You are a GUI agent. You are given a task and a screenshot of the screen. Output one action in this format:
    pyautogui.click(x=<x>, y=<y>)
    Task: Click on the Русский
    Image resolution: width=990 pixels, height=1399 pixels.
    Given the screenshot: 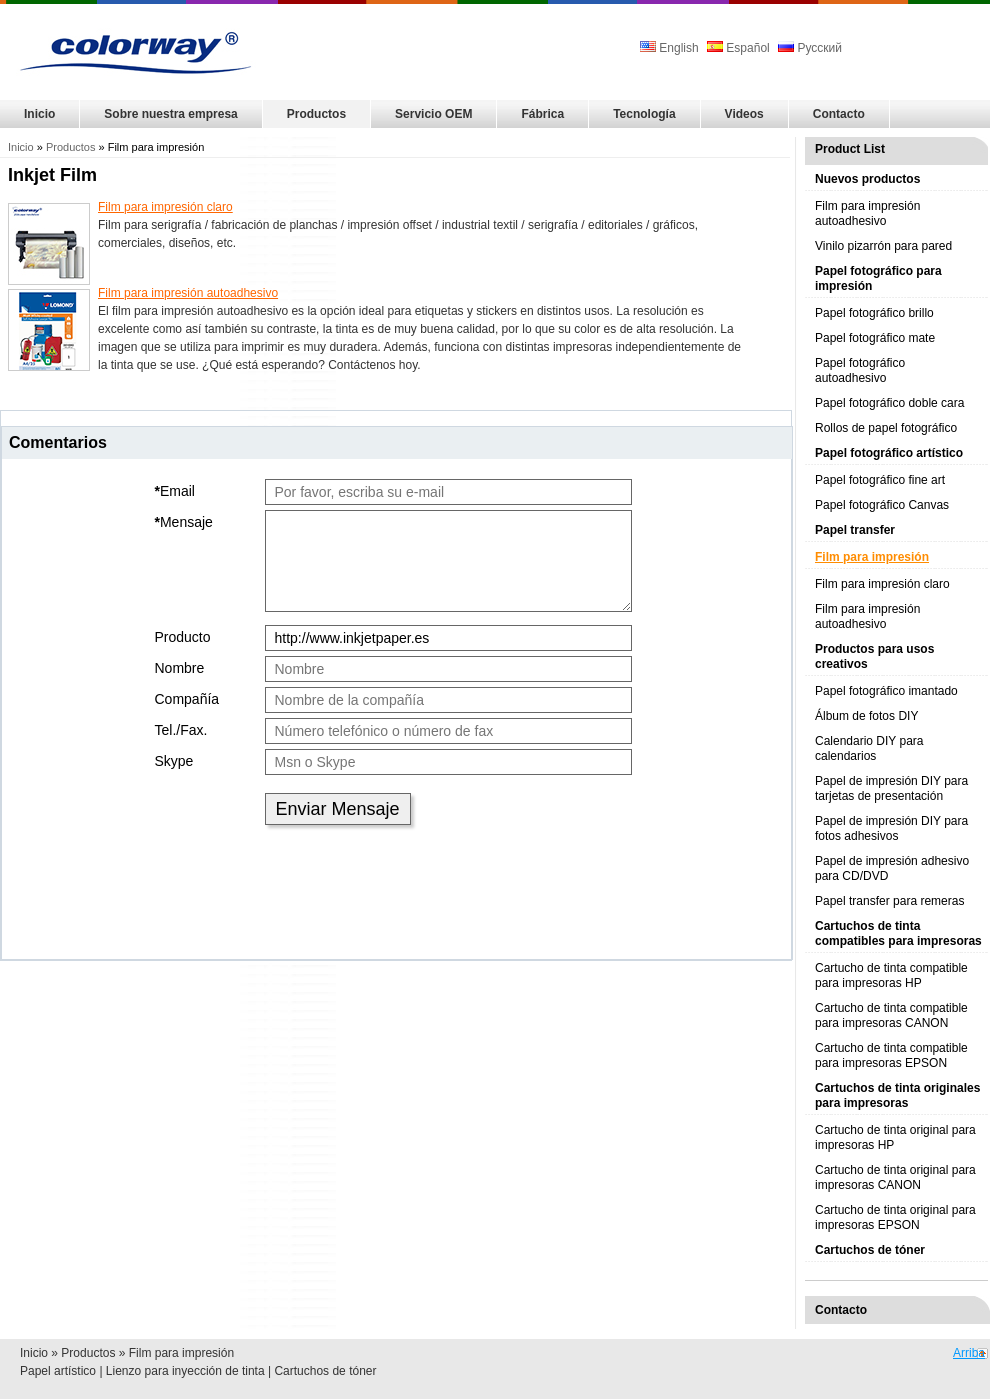 What is the action you would take?
    pyautogui.click(x=810, y=48)
    